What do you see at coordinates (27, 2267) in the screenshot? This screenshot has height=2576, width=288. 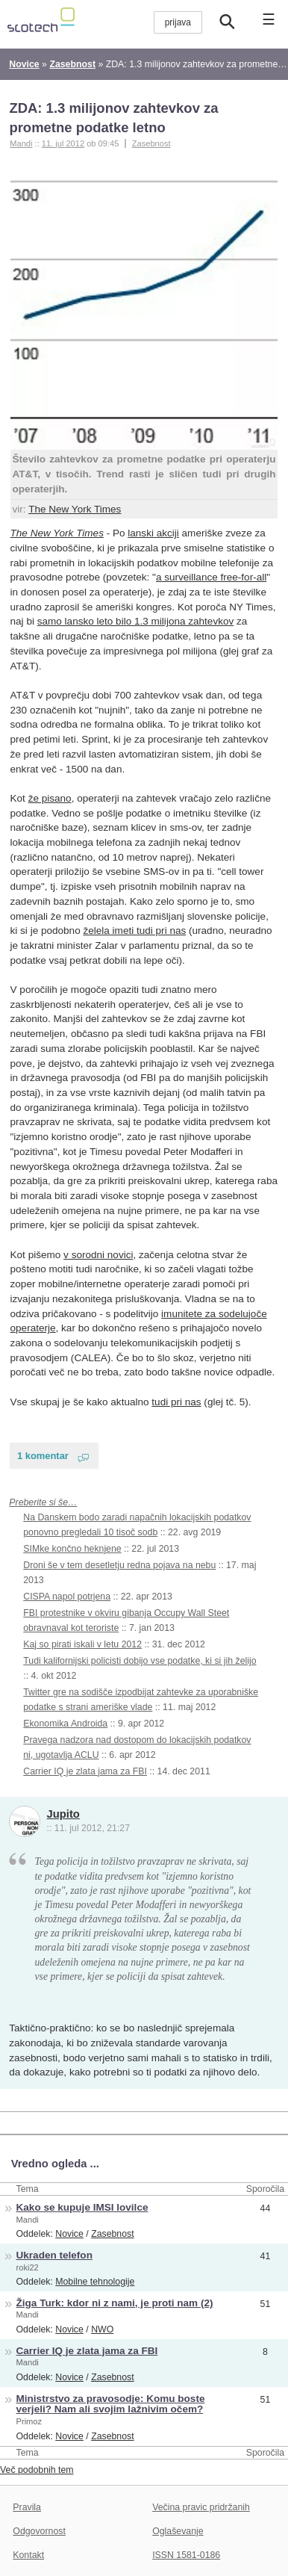 I see `roki22` at bounding box center [27, 2267].